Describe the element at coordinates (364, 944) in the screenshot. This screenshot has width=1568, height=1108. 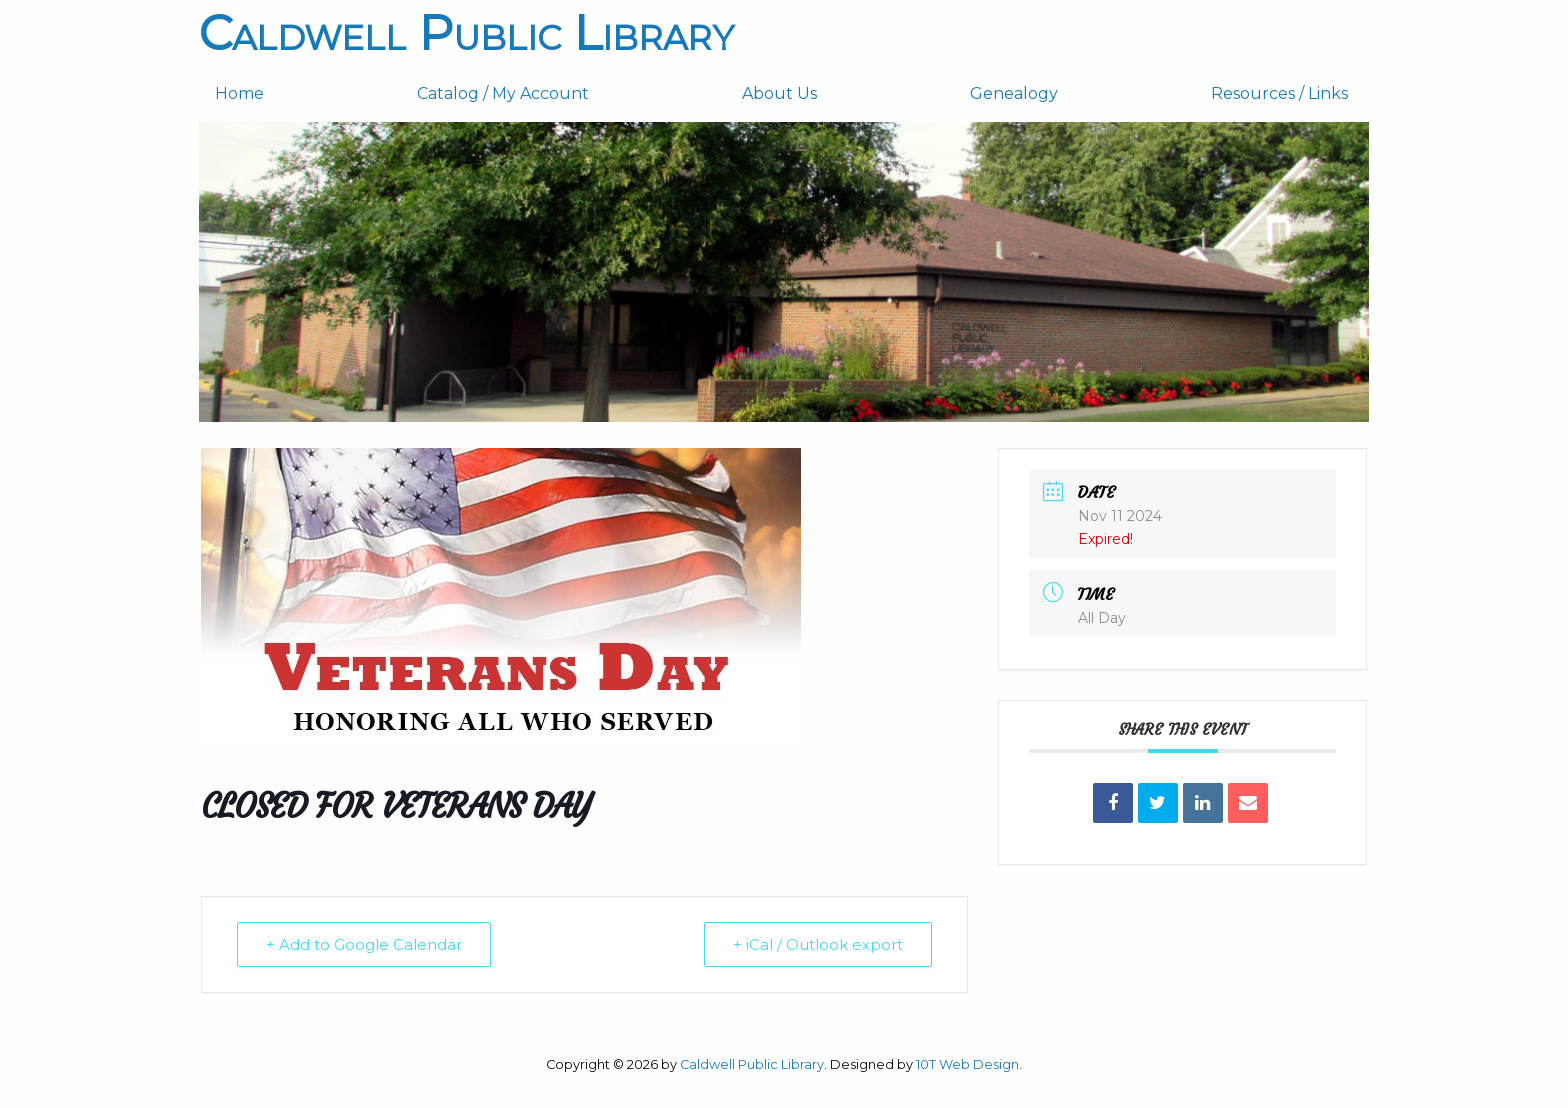
I see `+ Add to Google Calendar` at that location.